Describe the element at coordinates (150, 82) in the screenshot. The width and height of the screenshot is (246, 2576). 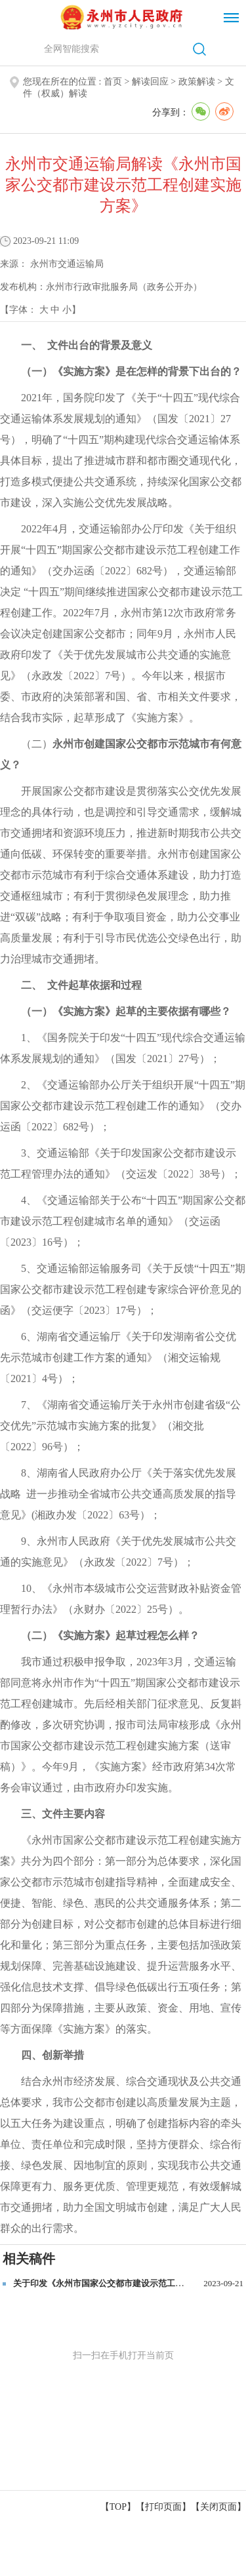
I see `解读回应` at that location.